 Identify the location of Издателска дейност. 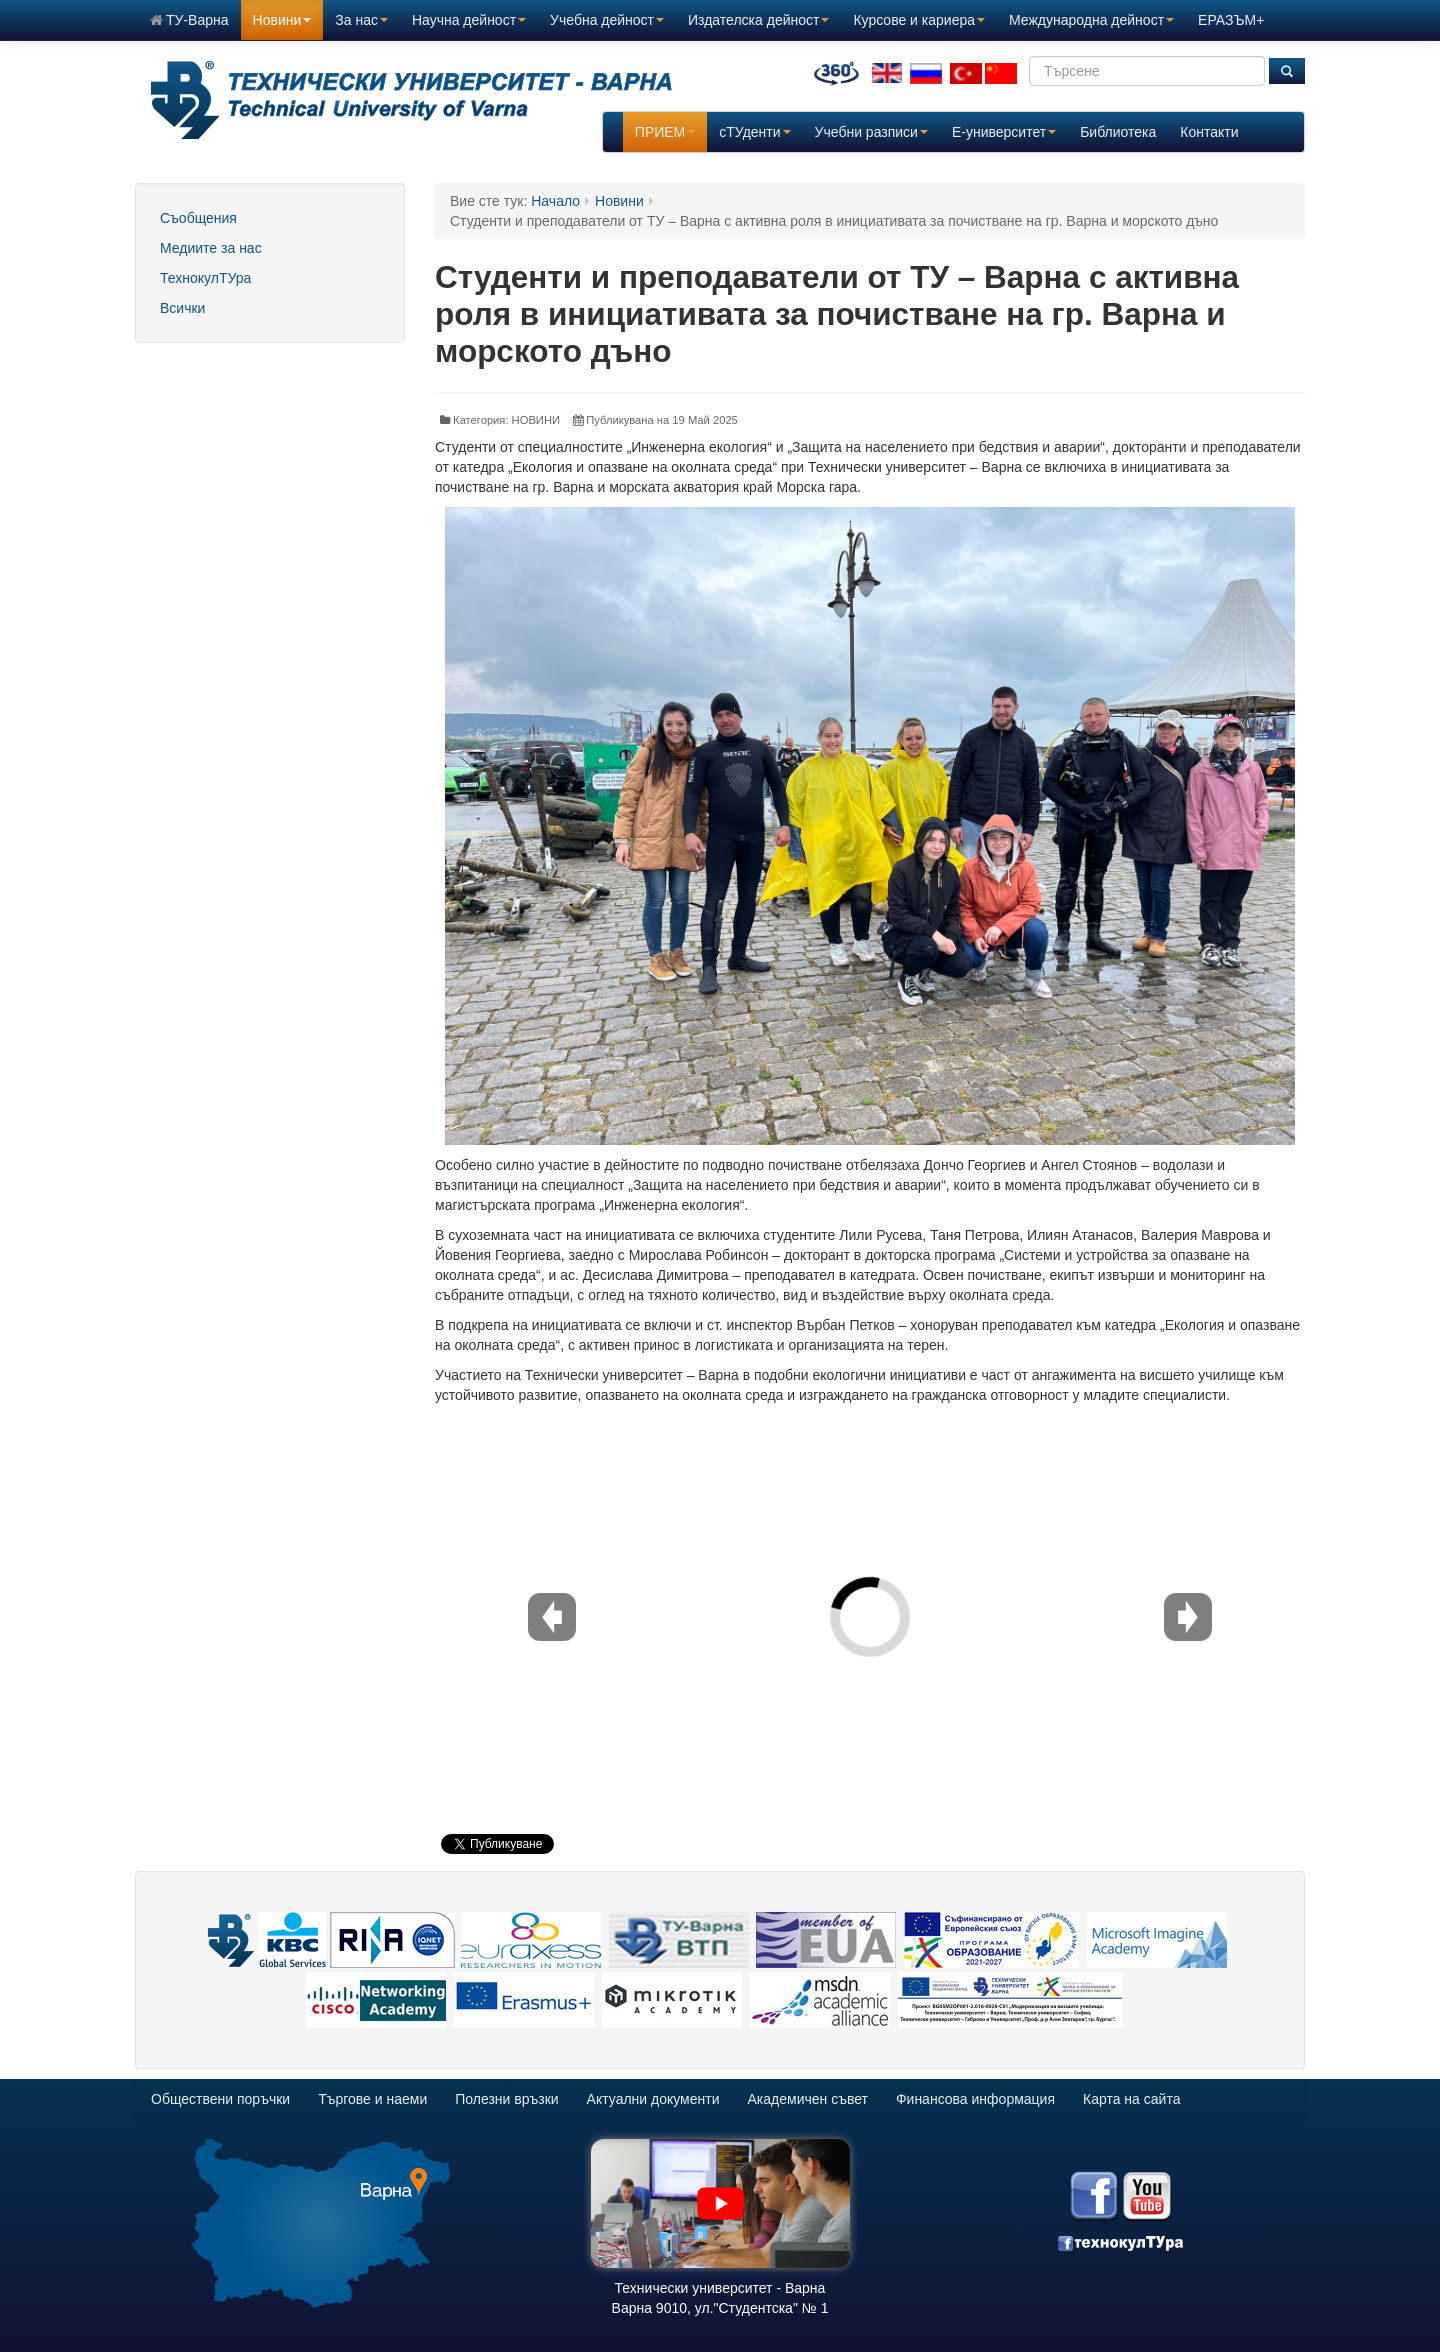
(758, 20).